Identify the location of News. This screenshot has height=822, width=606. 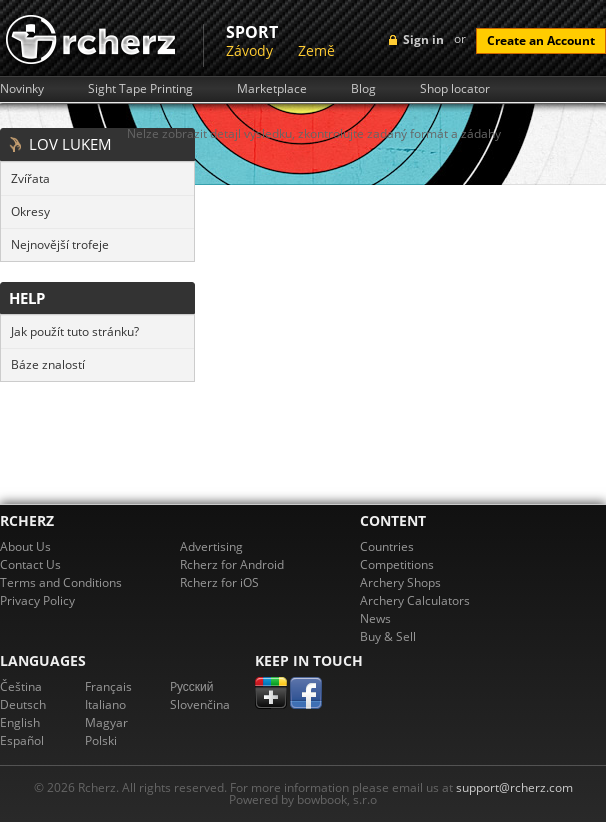
(375, 618).